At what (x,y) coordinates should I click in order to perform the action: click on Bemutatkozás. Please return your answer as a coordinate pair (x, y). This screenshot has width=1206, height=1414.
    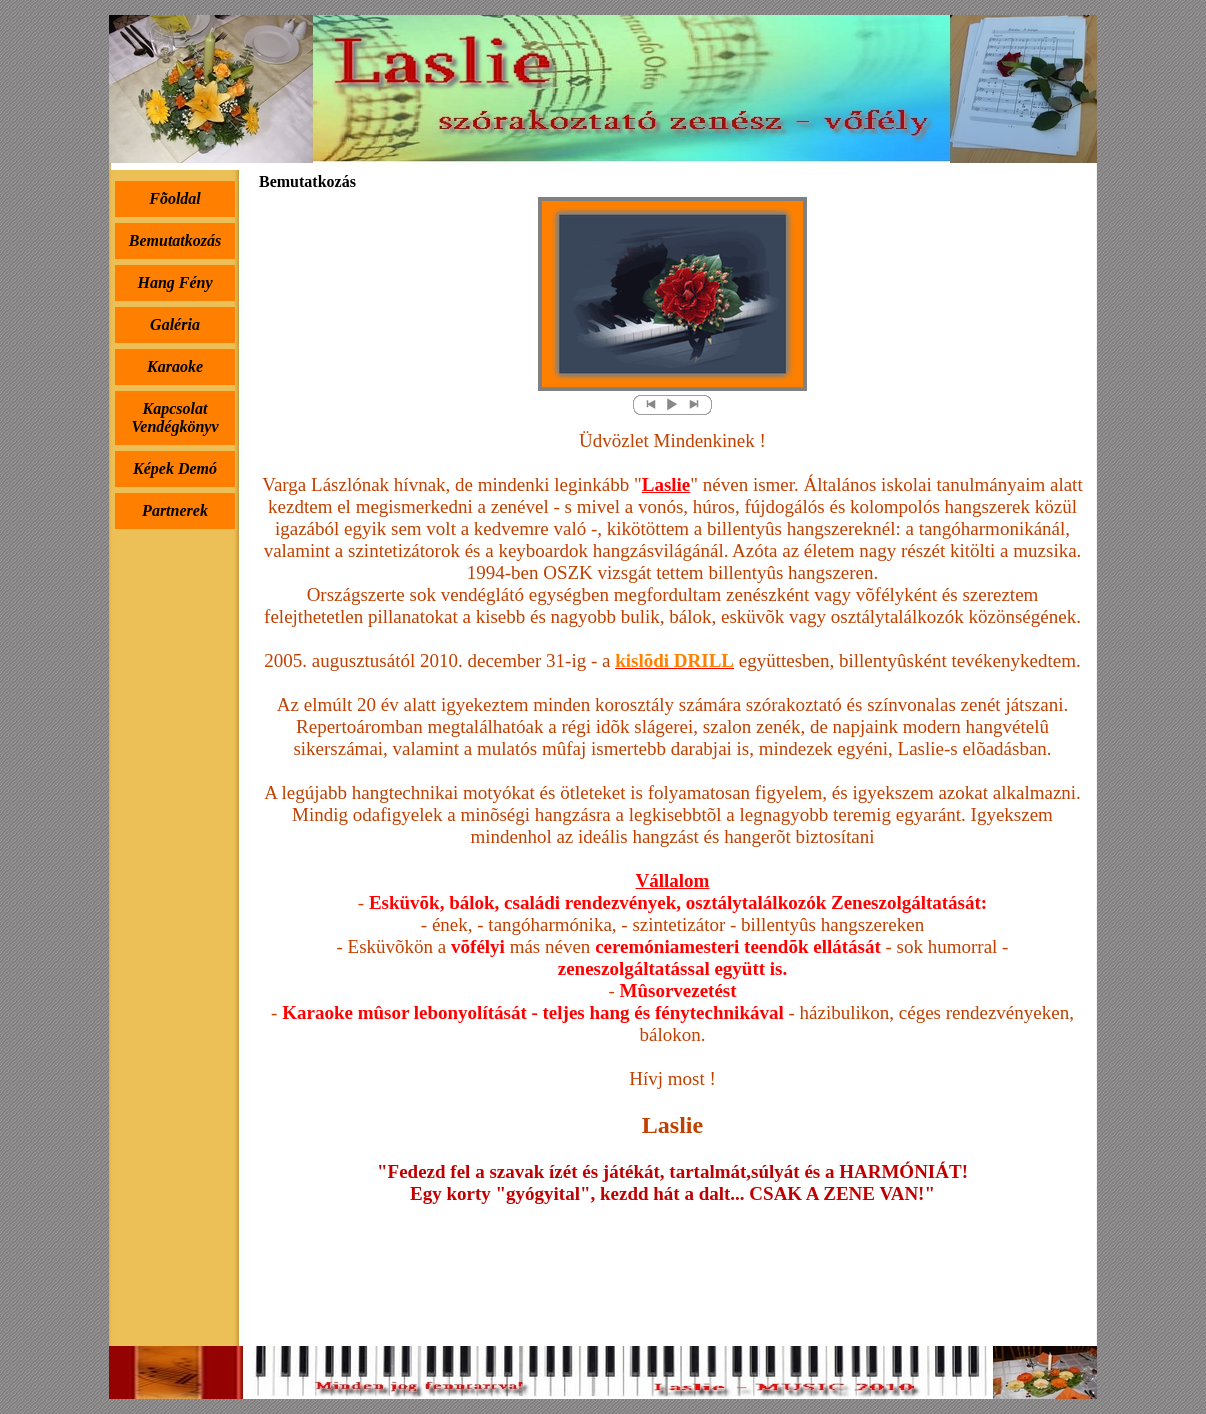
    Looking at the image, I should click on (175, 240).